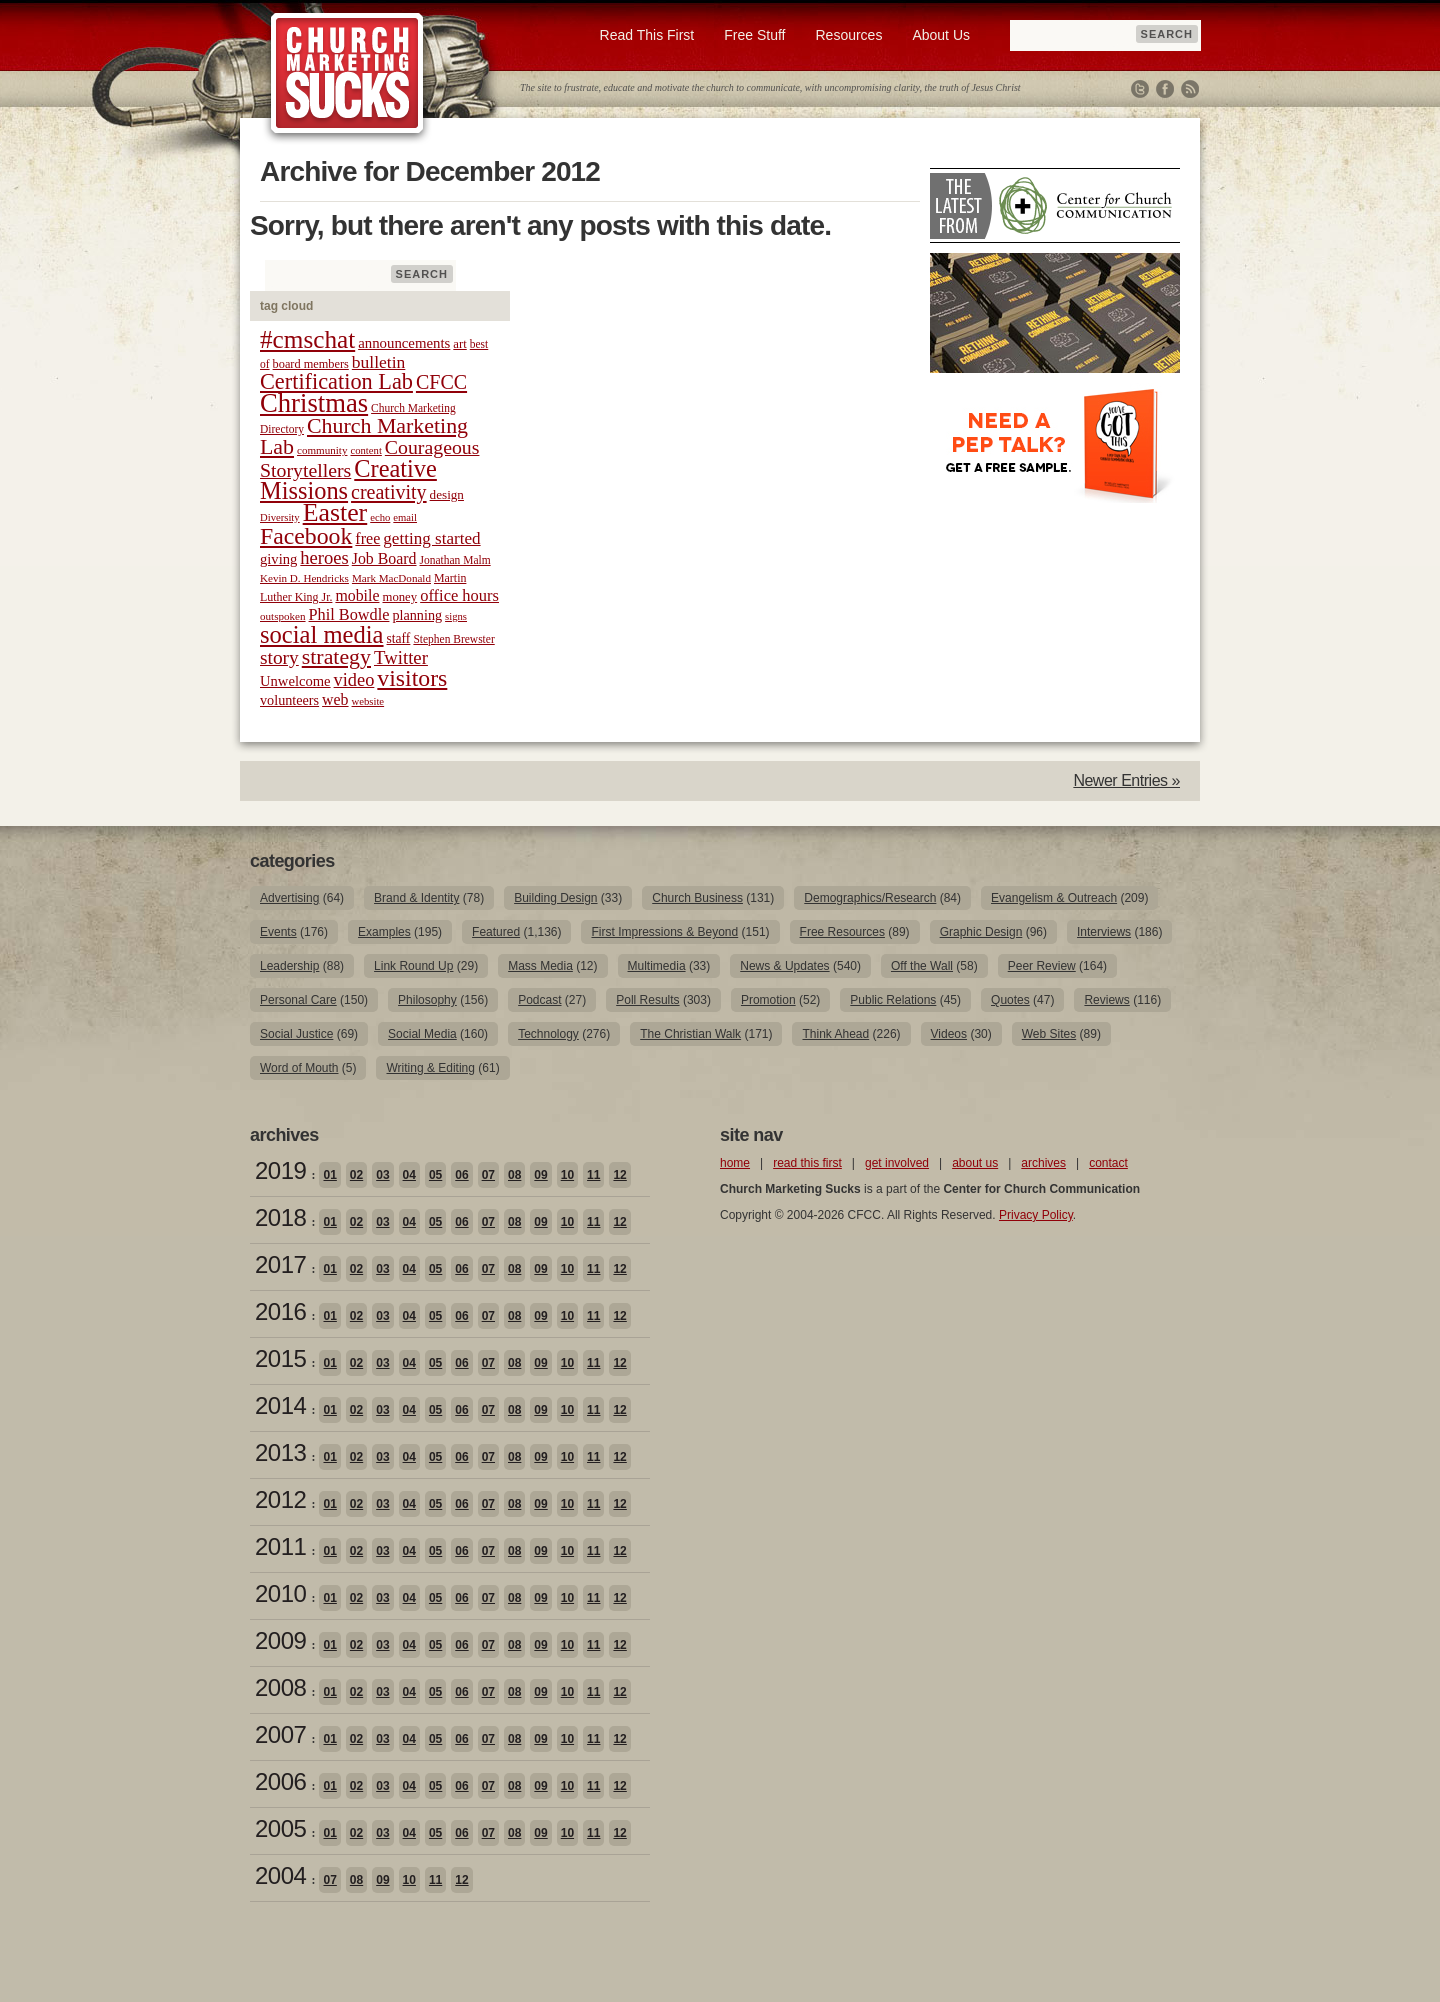 The width and height of the screenshot is (1440, 2002). What do you see at coordinates (280, 1217) in the screenshot?
I see `2018` at bounding box center [280, 1217].